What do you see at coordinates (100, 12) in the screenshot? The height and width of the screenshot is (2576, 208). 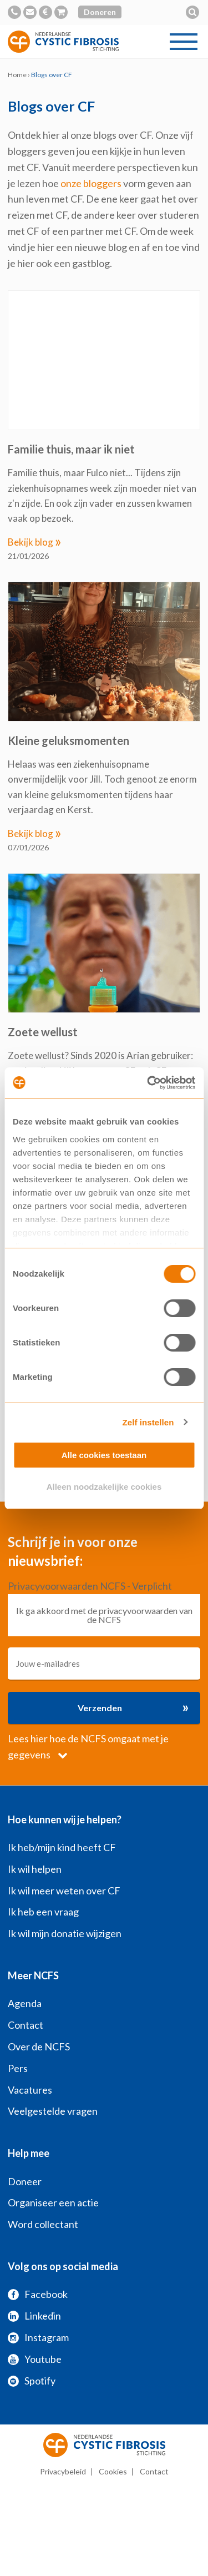 I see `Doneren` at bounding box center [100, 12].